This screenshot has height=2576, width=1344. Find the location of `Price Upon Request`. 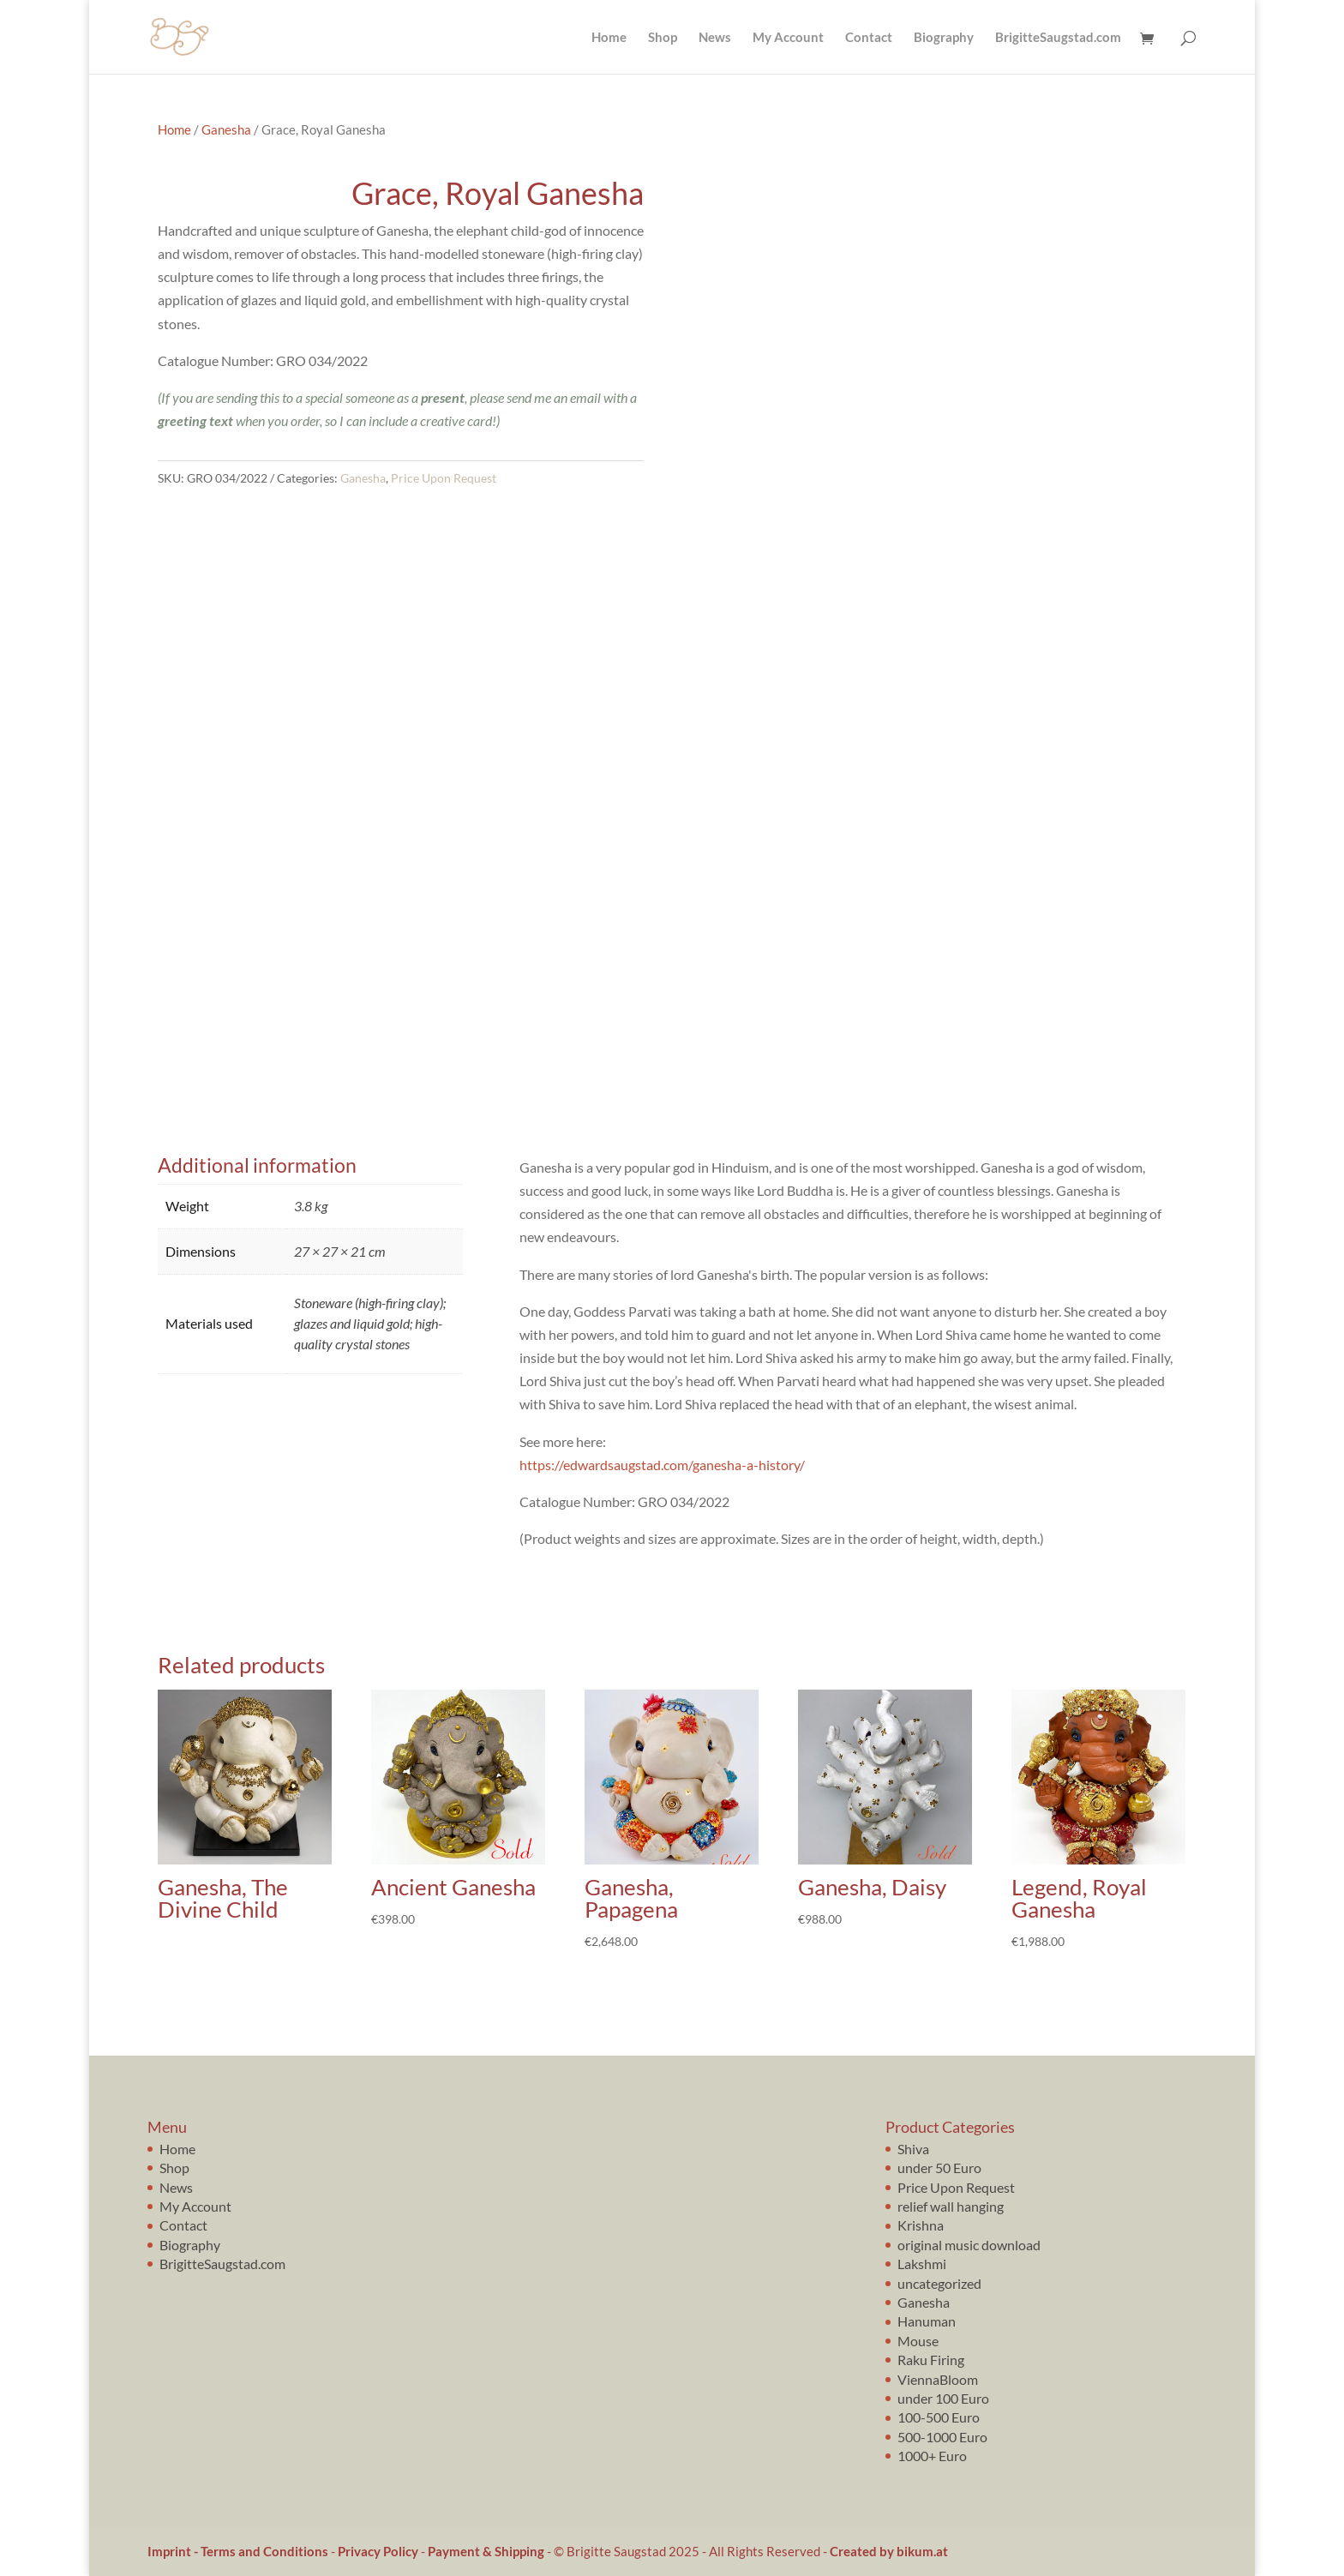

Price Upon Request is located at coordinates (443, 478).